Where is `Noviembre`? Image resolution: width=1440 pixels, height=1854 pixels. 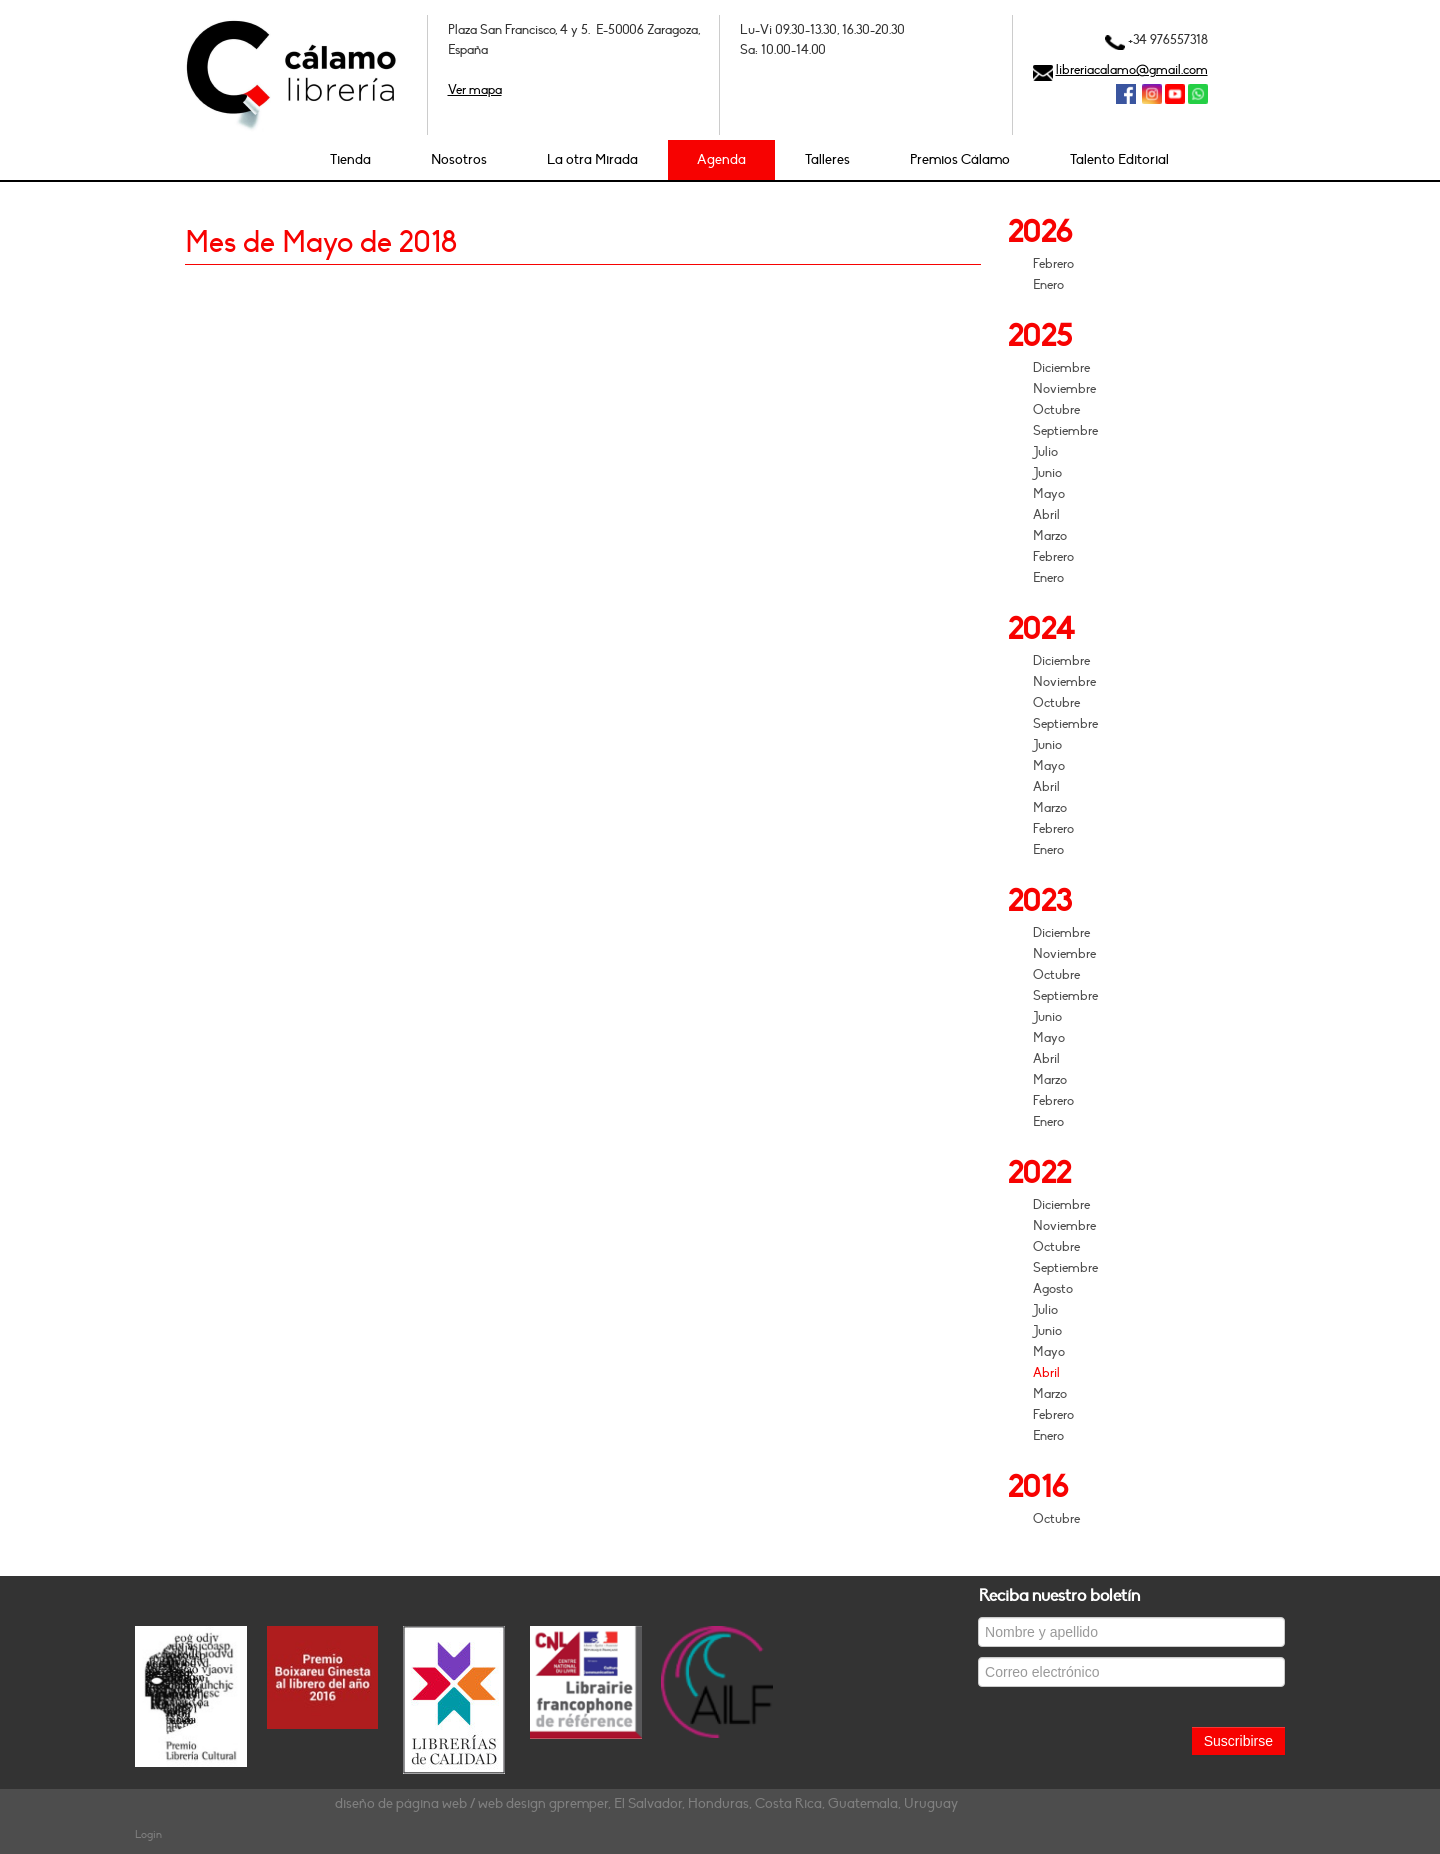 Noviembre is located at coordinates (1064, 389).